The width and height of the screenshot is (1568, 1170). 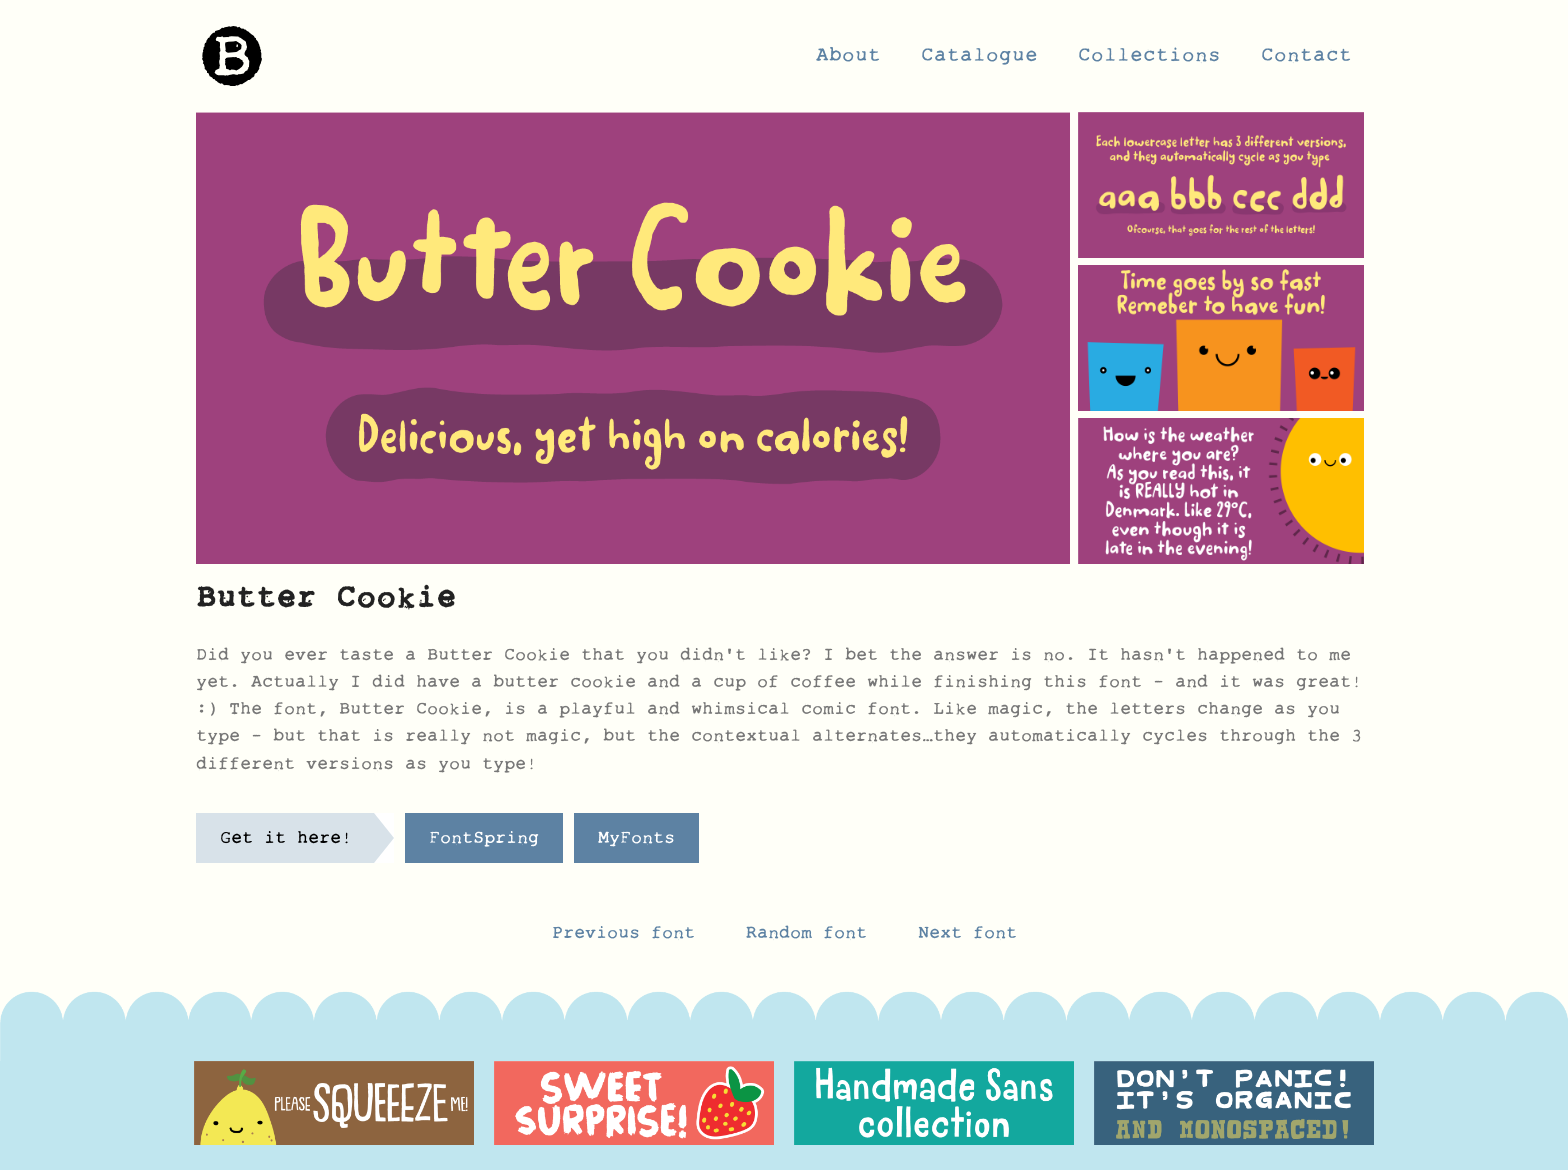 I want to click on MyFonts, so click(x=636, y=843).